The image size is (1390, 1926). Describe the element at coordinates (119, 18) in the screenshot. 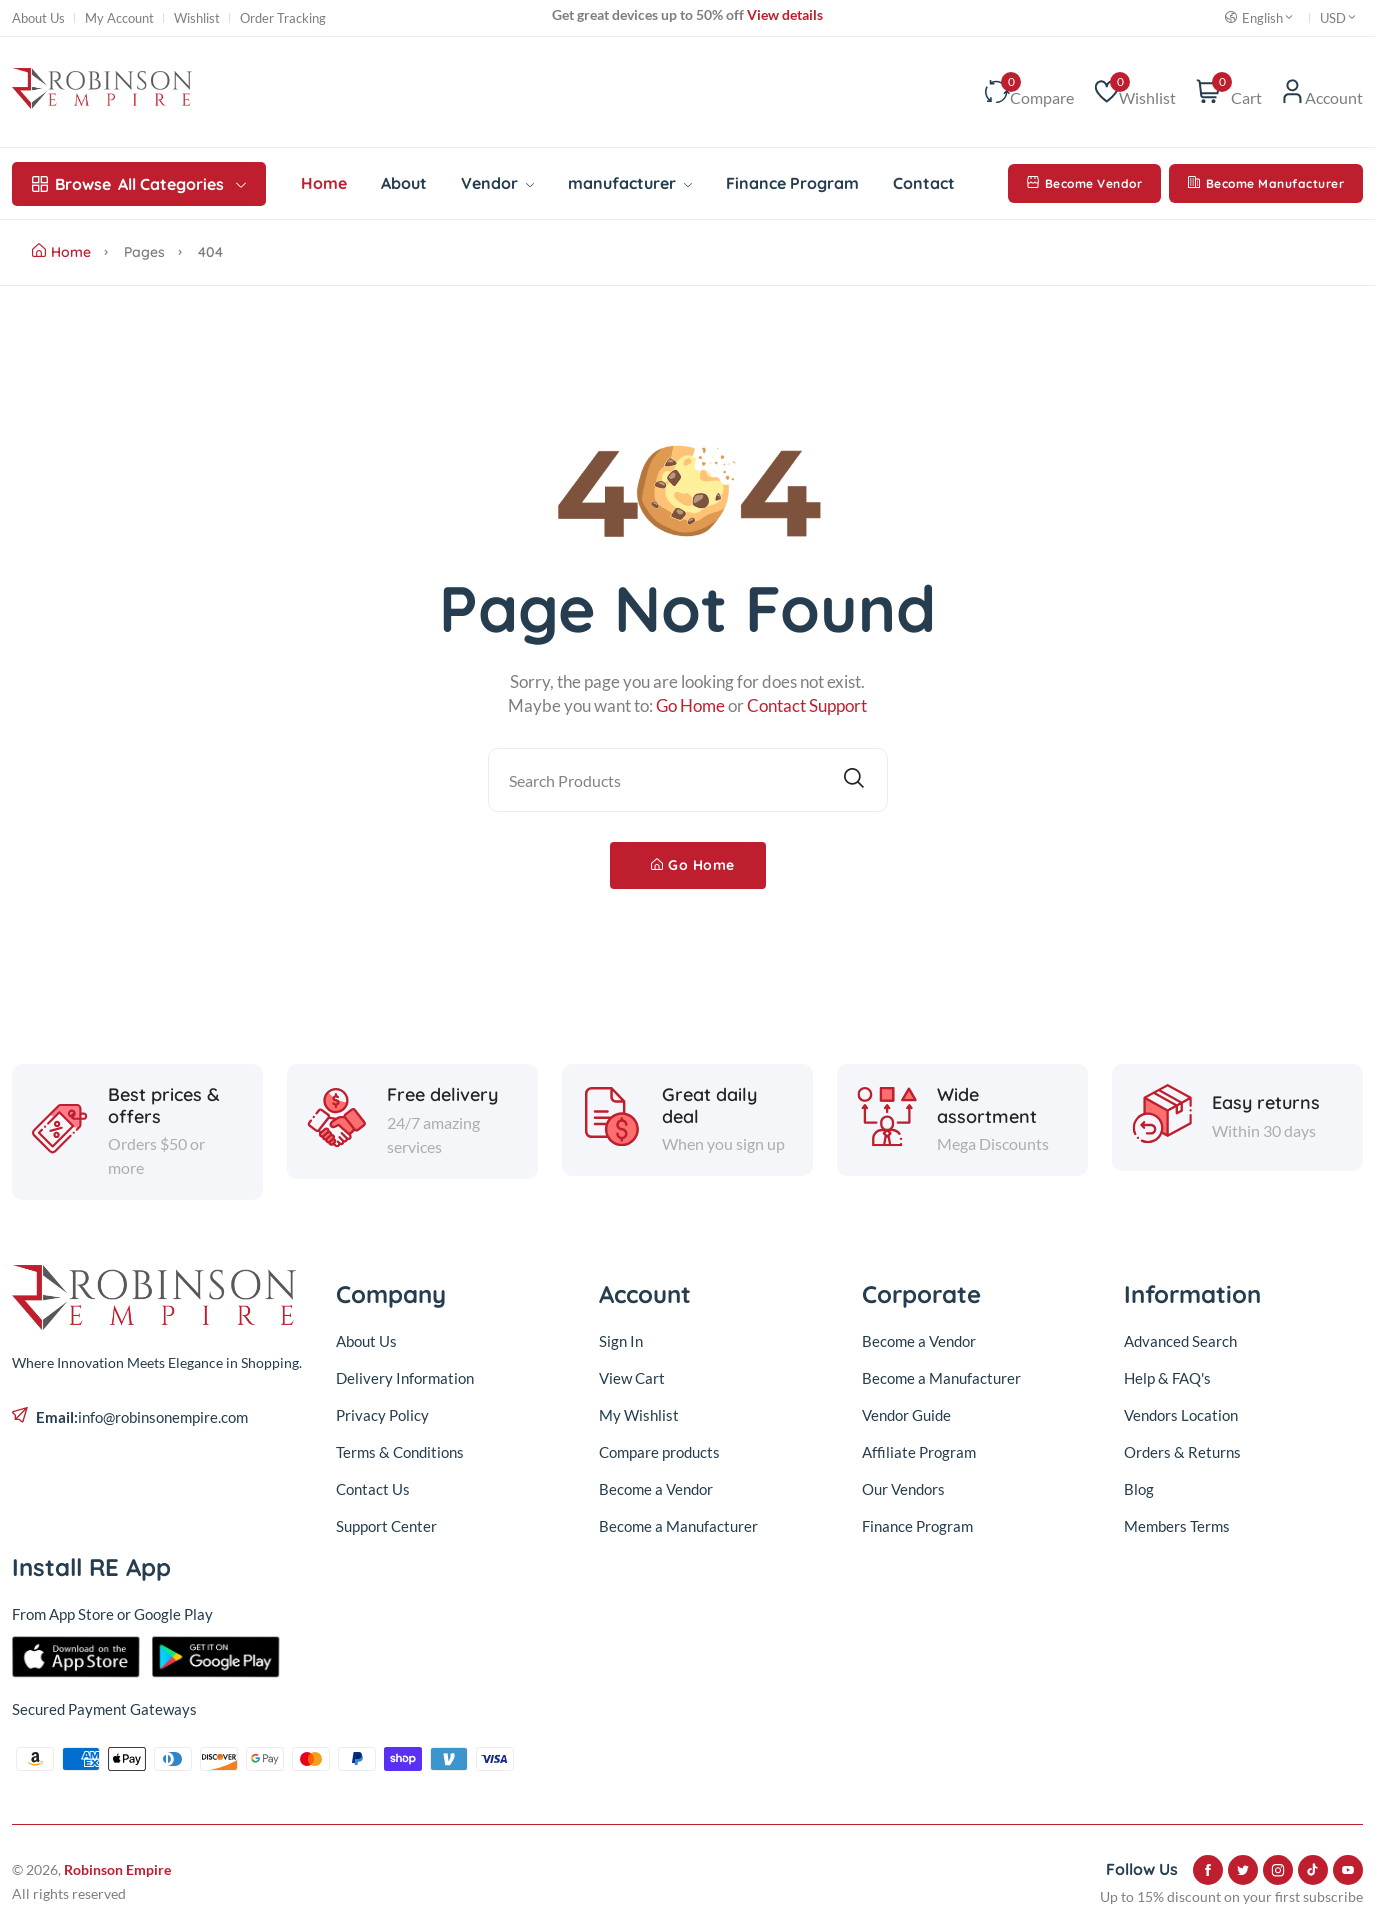

I see `My Account` at that location.